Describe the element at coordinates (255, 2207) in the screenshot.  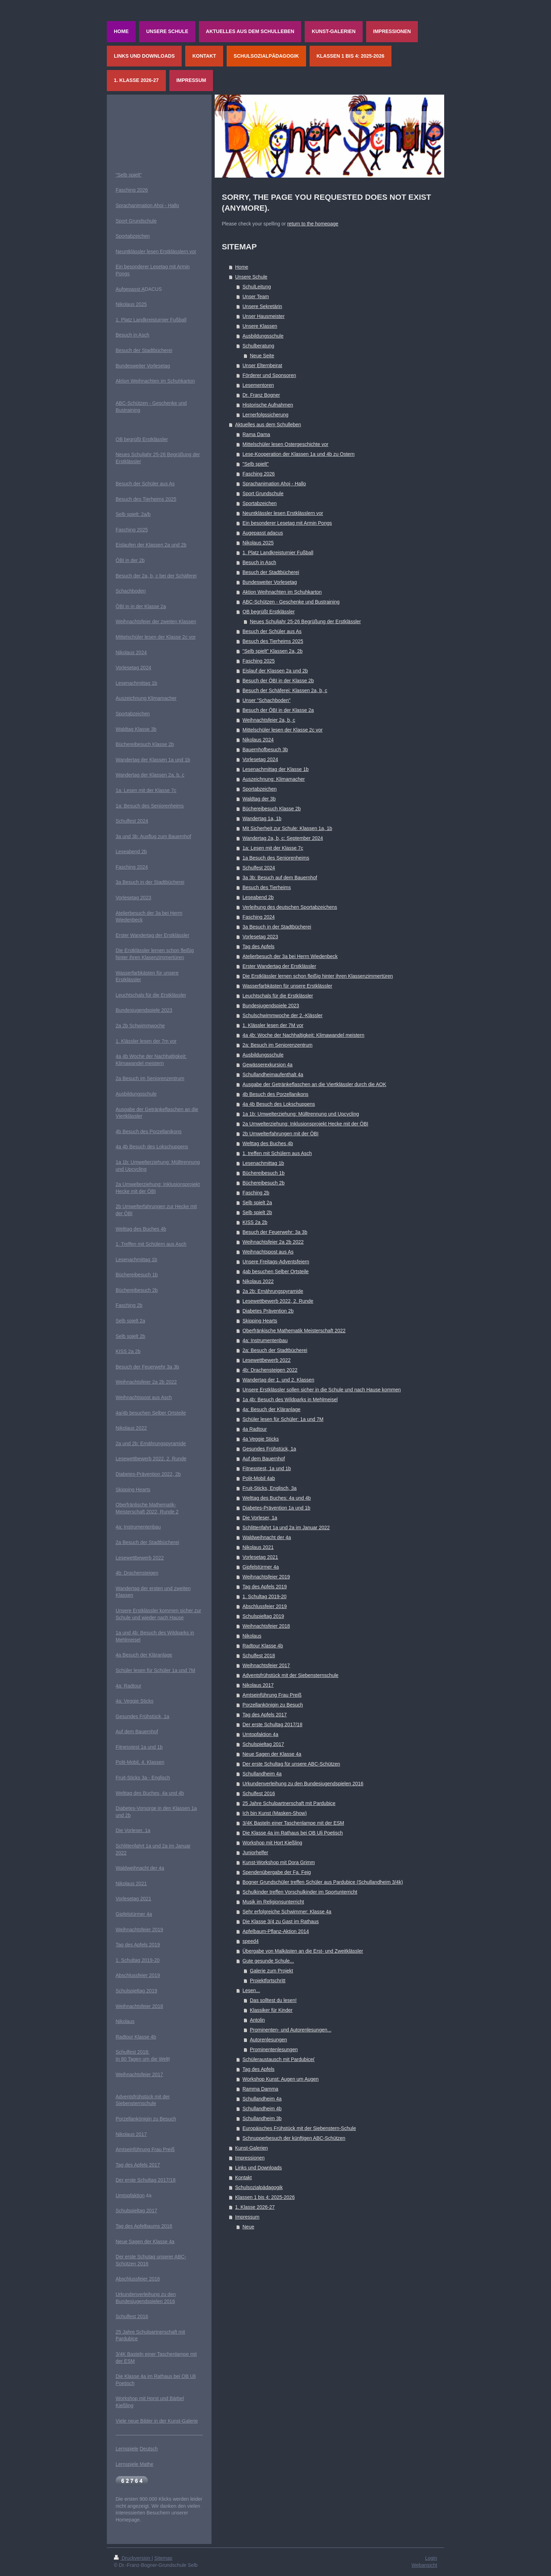
I see `1. Klasse 2026-27` at that location.